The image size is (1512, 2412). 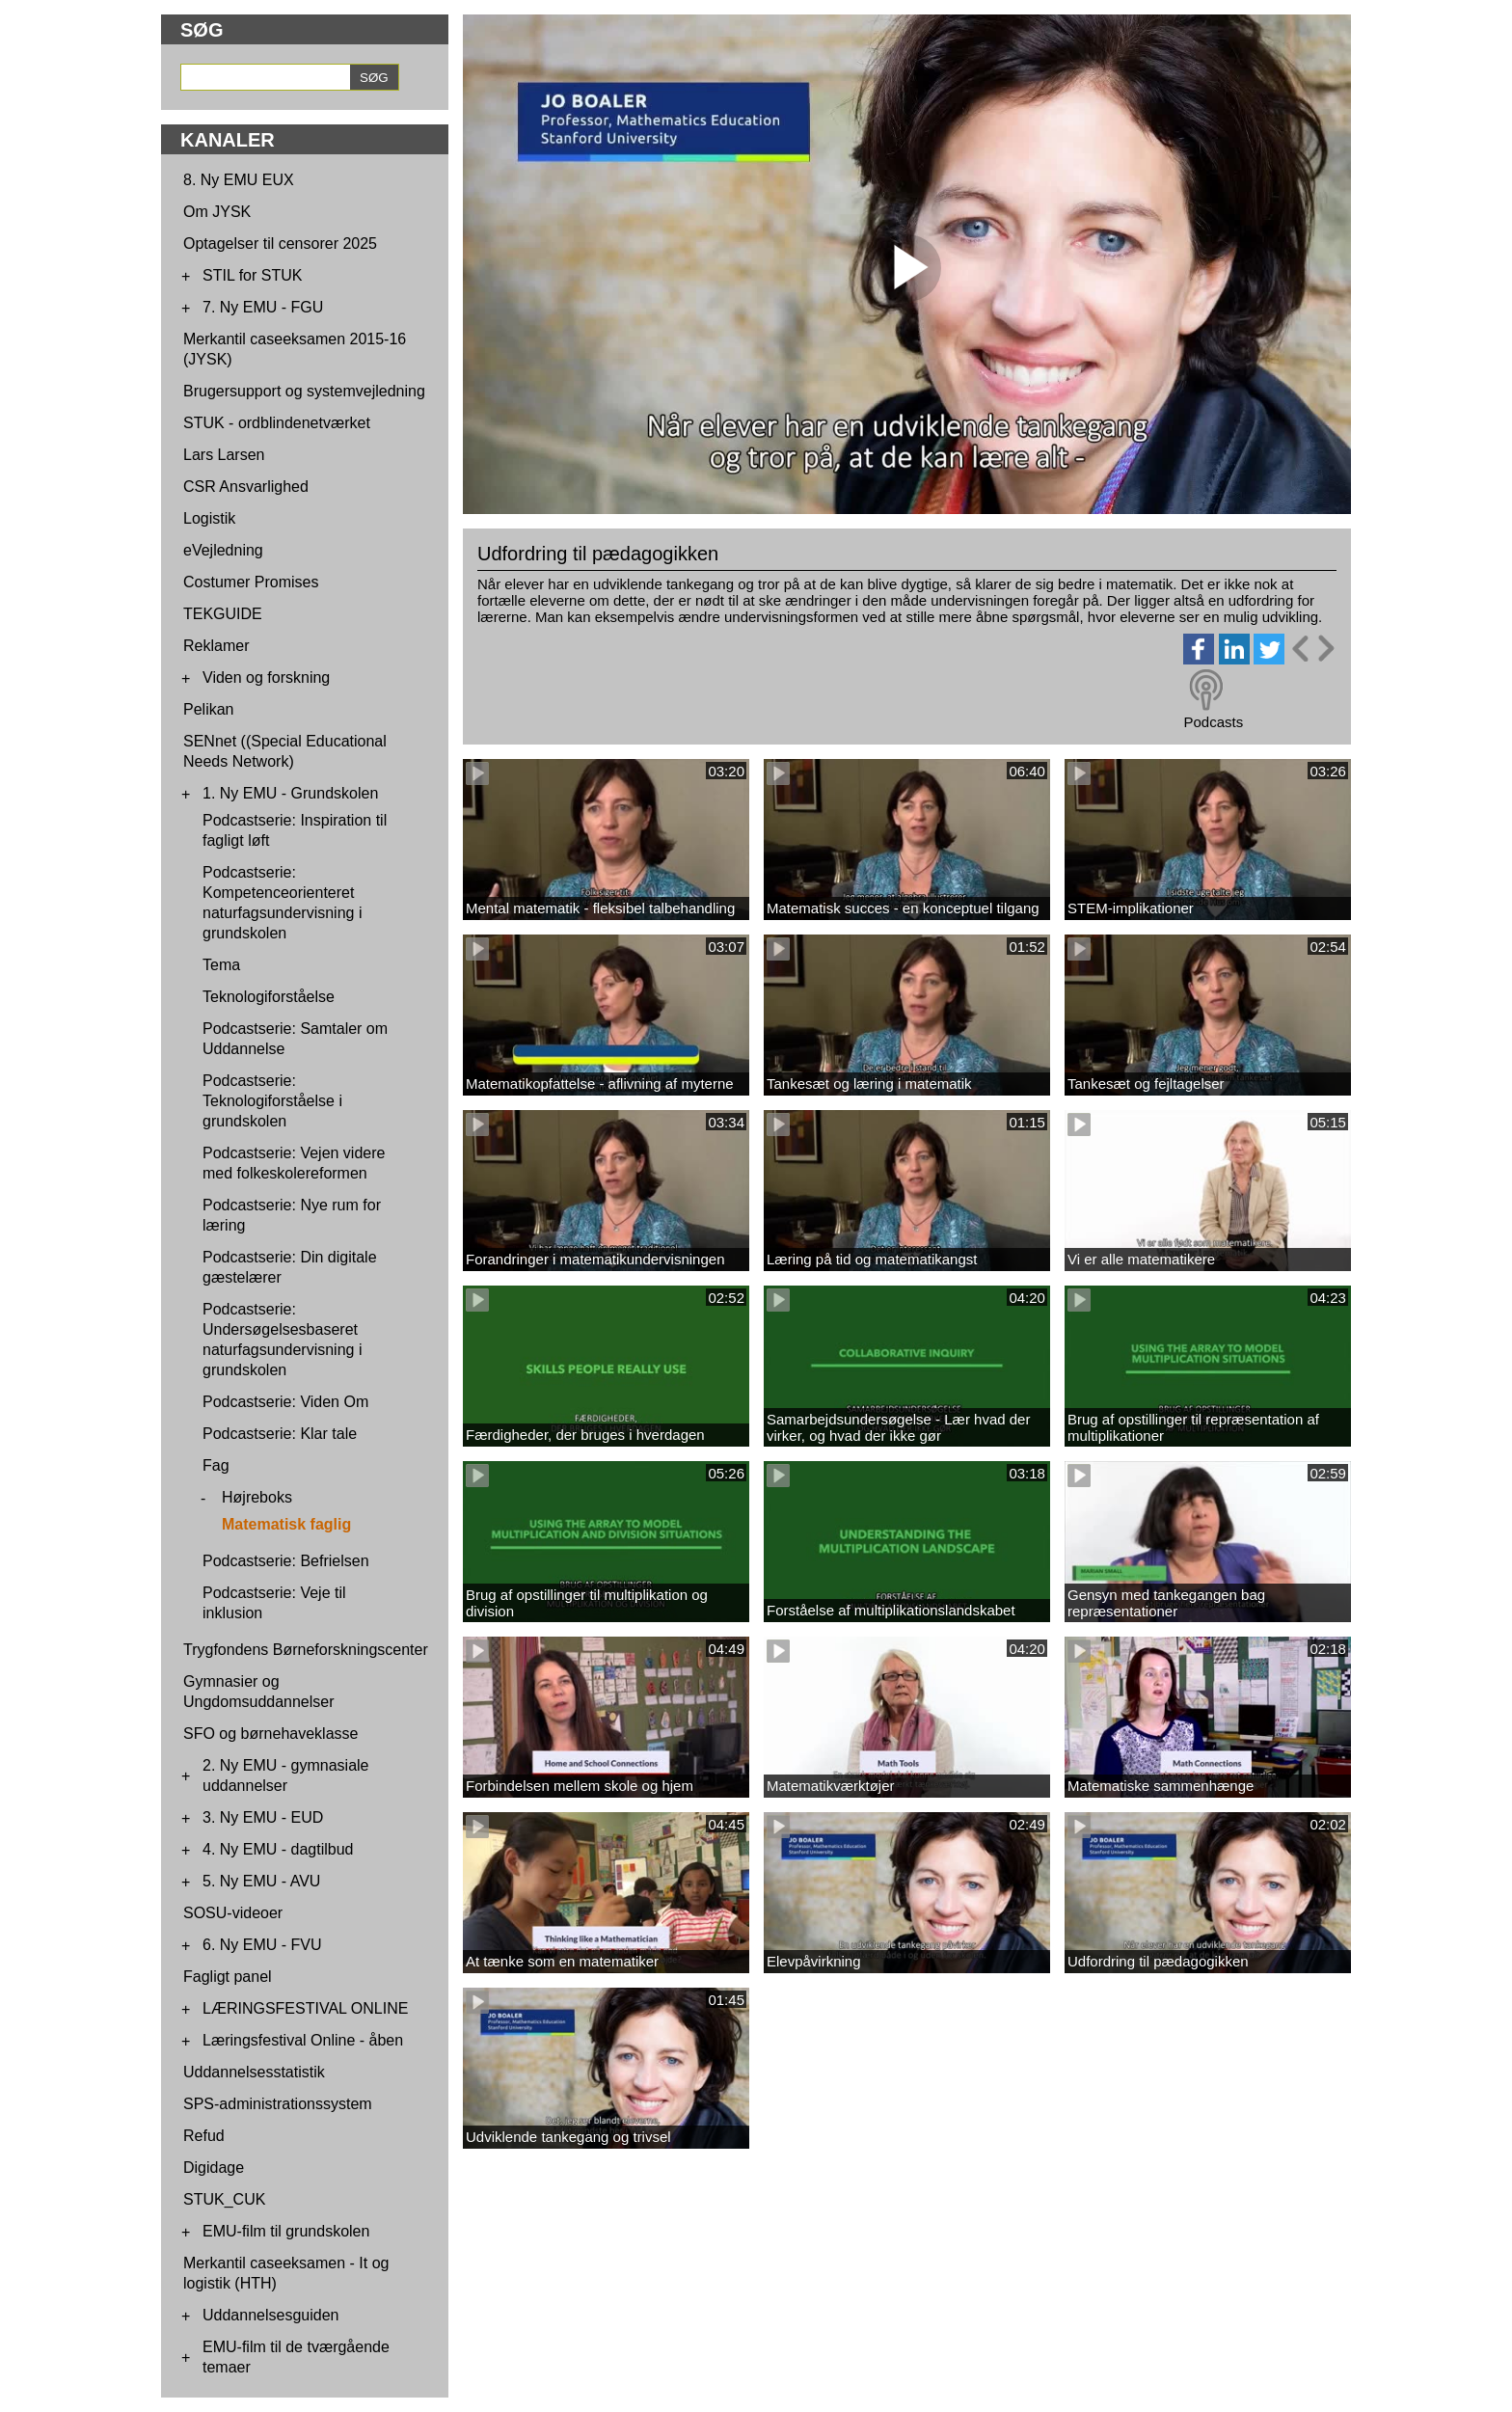 What do you see at coordinates (227, 1976) in the screenshot?
I see `Fagligt panel` at bounding box center [227, 1976].